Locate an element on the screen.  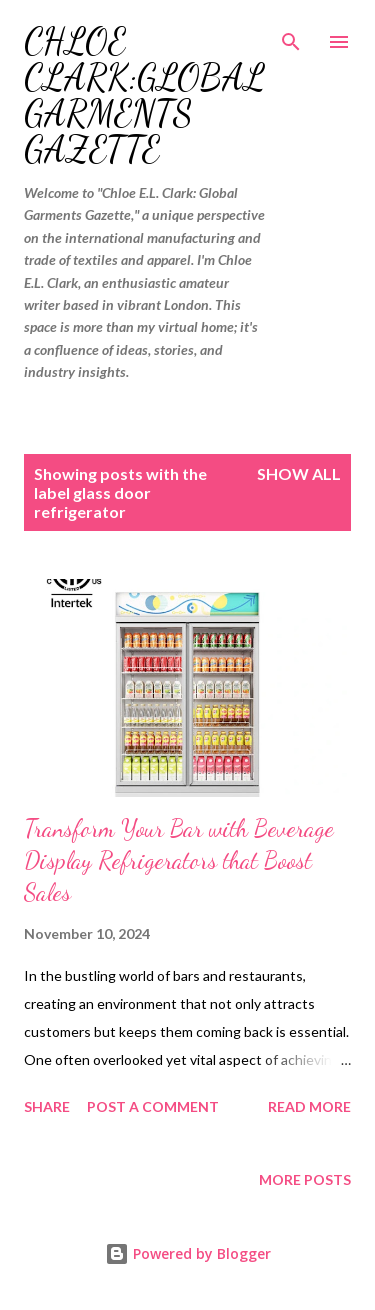
Read more is located at coordinates (309, 1106).